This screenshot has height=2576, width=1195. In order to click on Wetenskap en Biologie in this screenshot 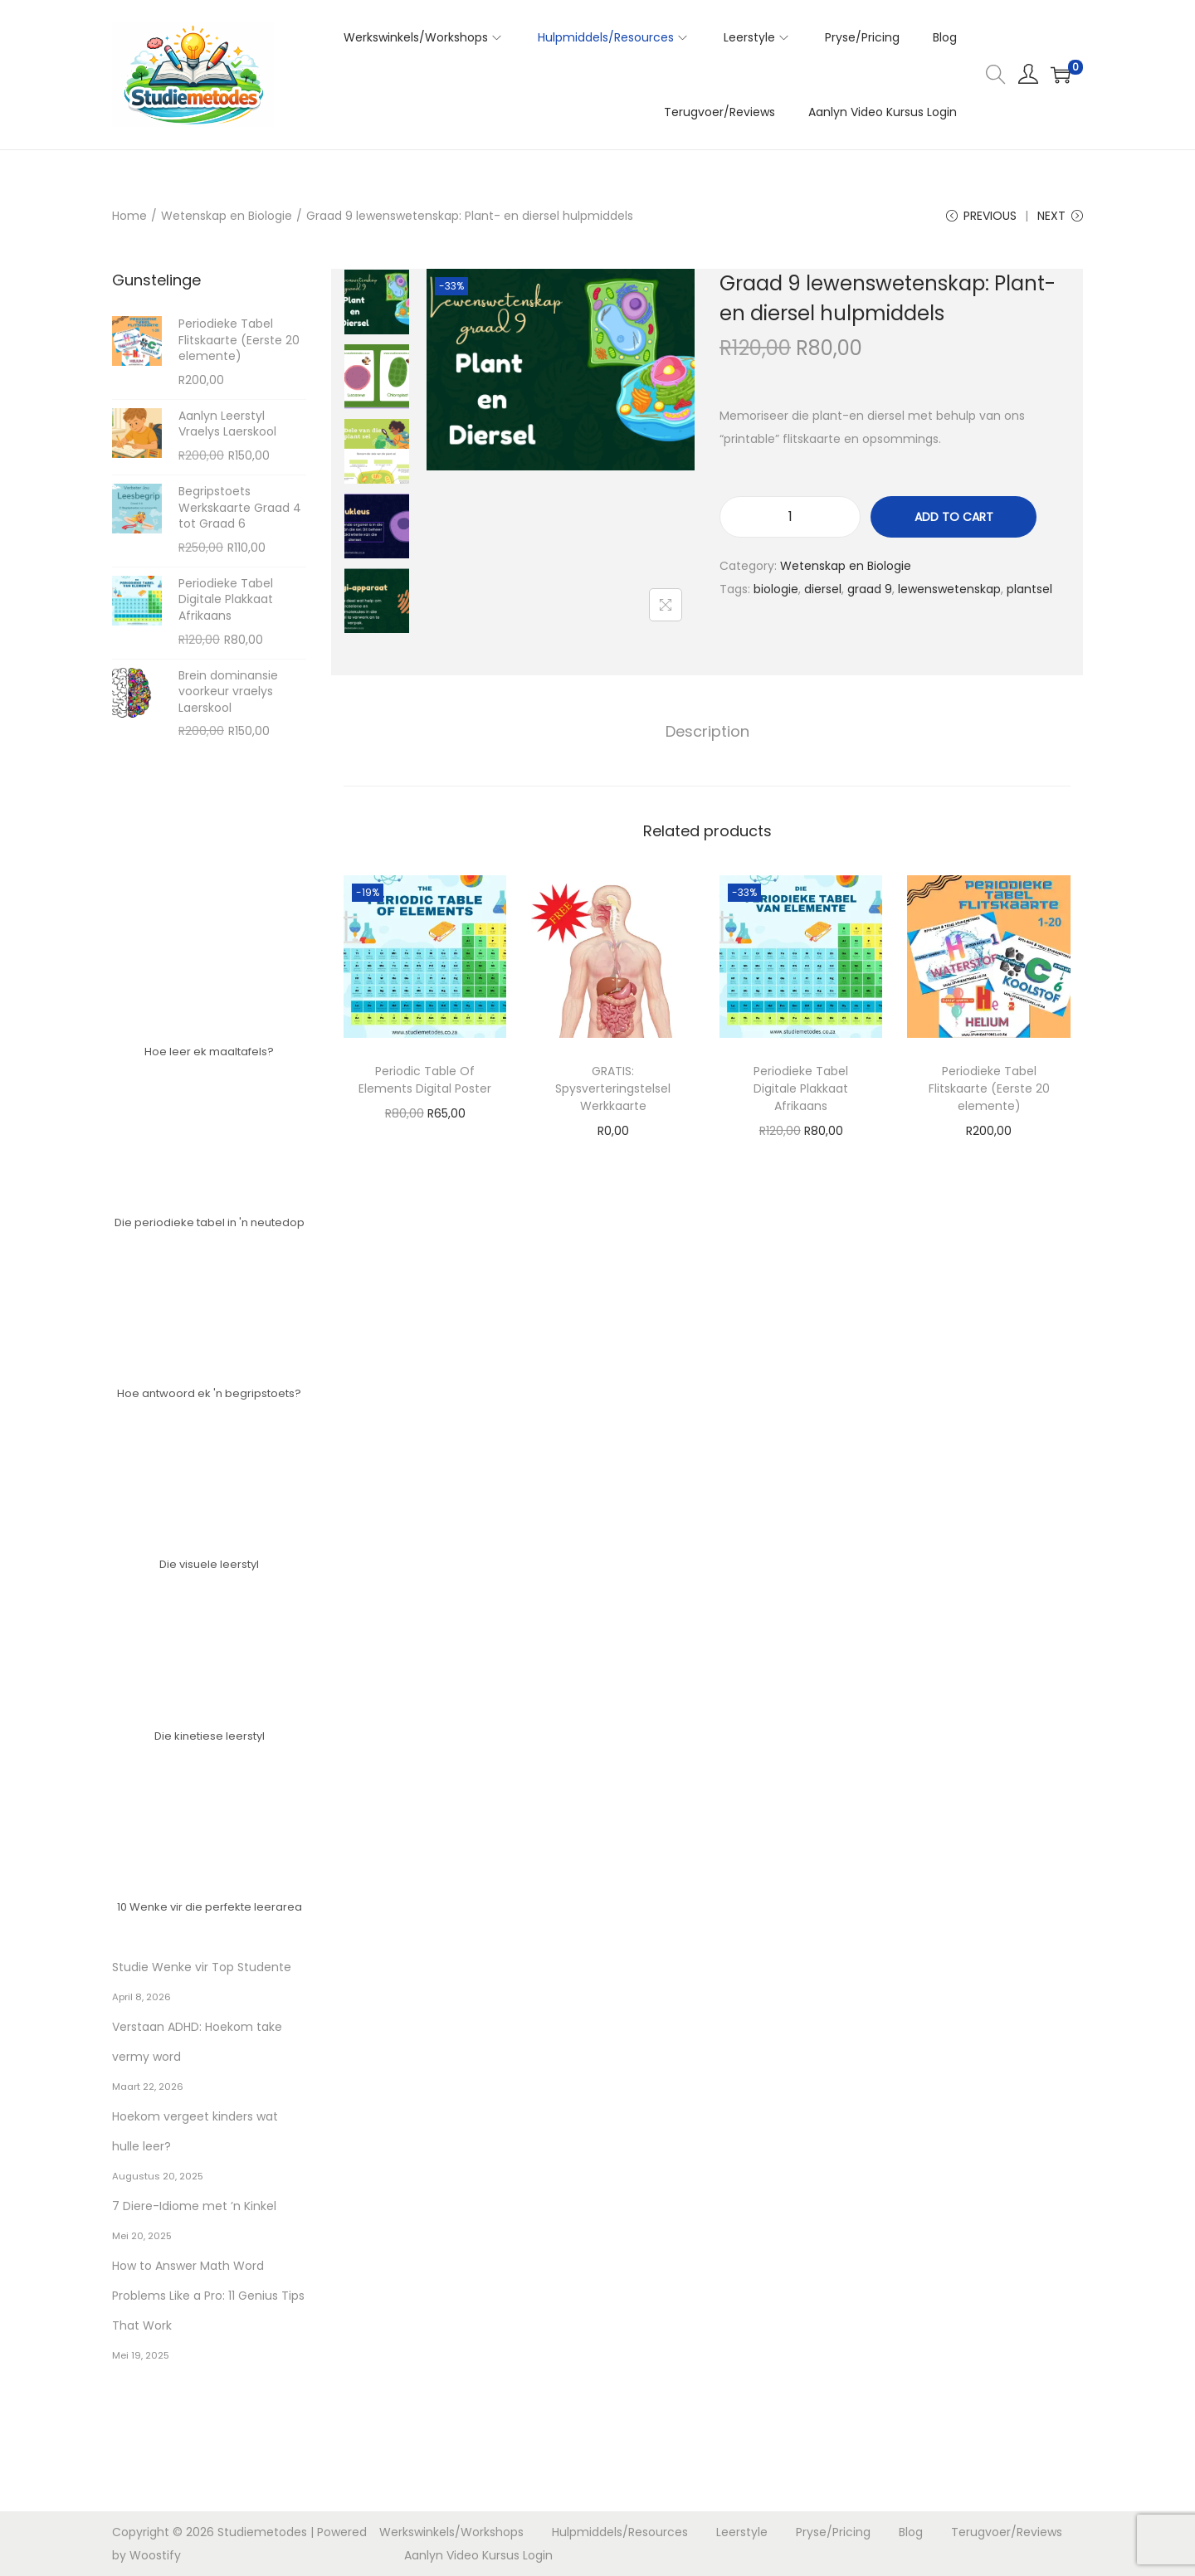, I will do `click(226, 215)`.